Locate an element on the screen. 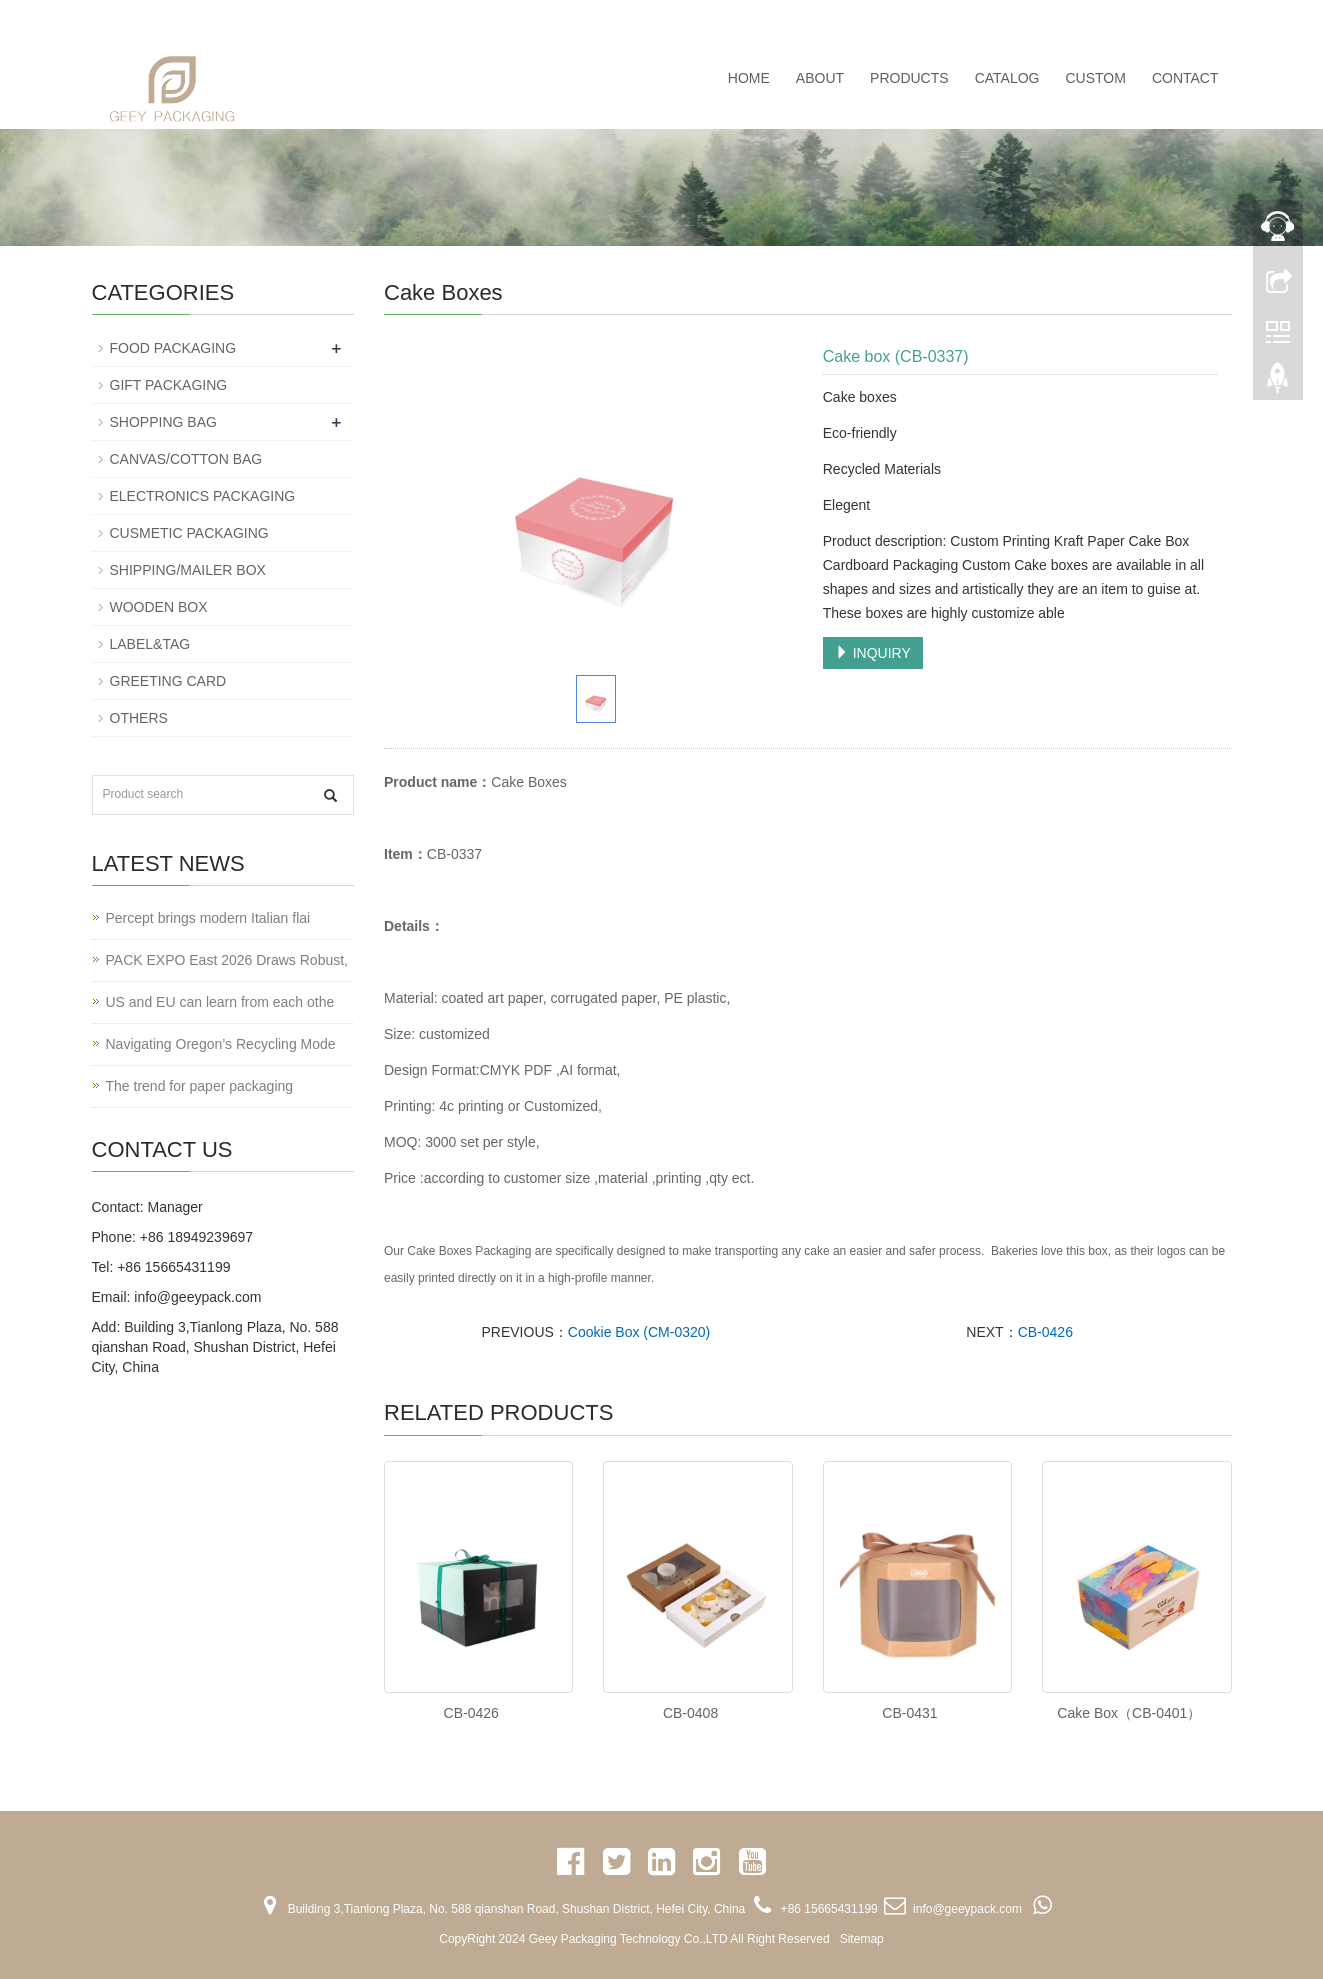 The width and height of the screenshot is (1323, 1979). Cake Box（CB-0401） is located at coordinates (1129, 1713).